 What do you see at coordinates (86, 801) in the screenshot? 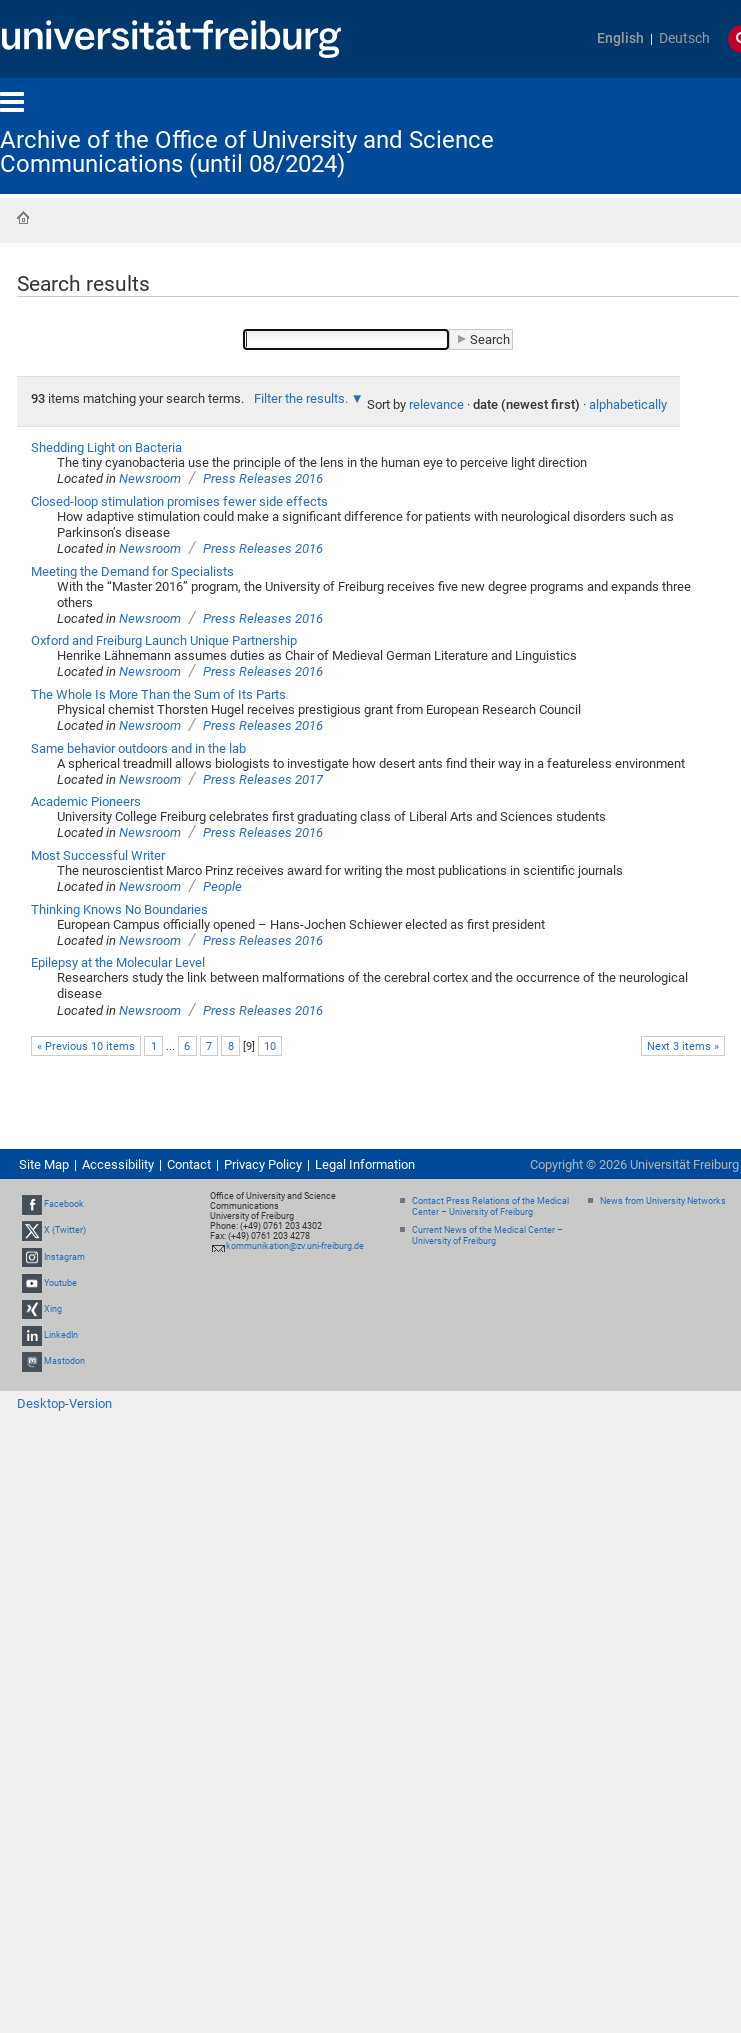
I see `Academic Pioneers` at bounding box center [86, 801].